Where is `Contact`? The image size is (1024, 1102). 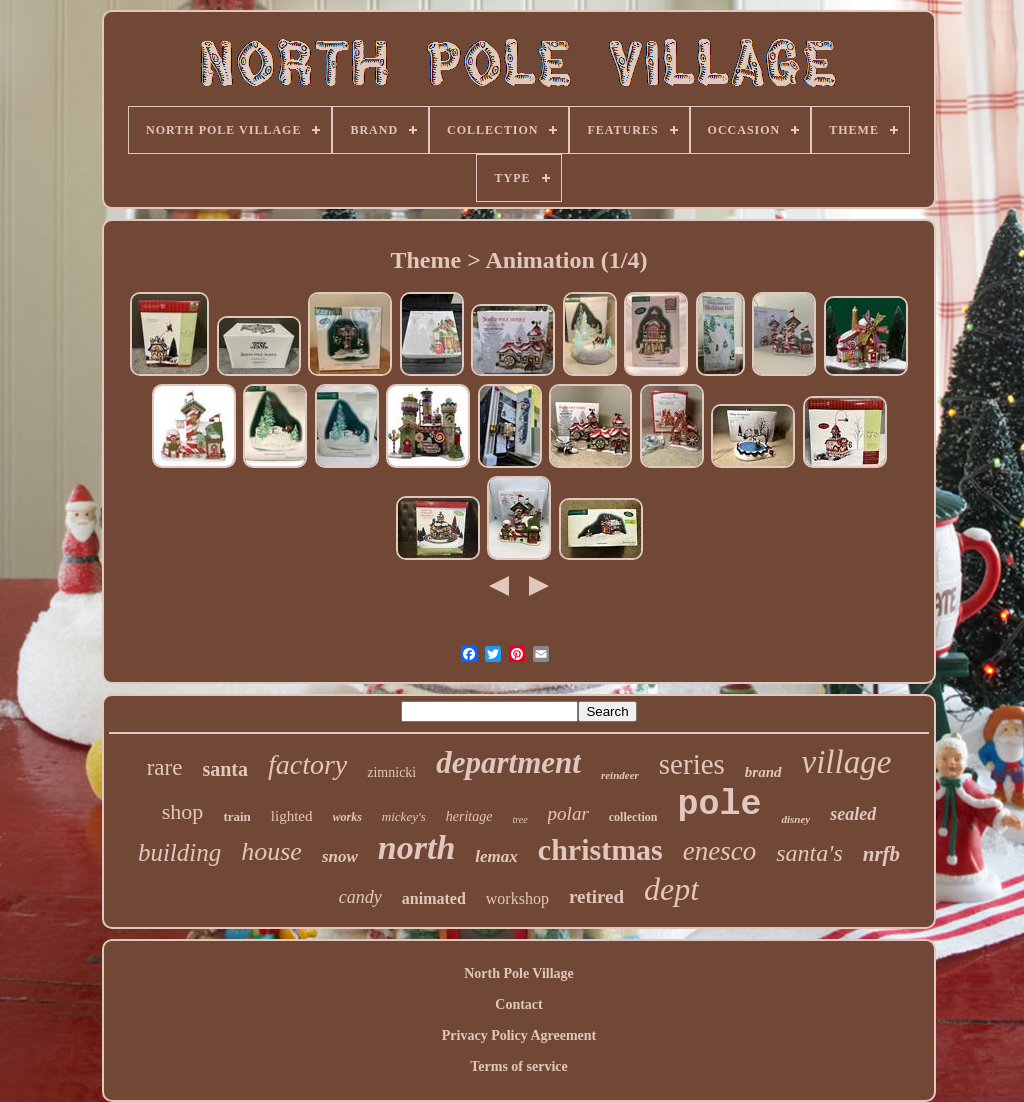 Contact is located at coordinates (518, 1004).